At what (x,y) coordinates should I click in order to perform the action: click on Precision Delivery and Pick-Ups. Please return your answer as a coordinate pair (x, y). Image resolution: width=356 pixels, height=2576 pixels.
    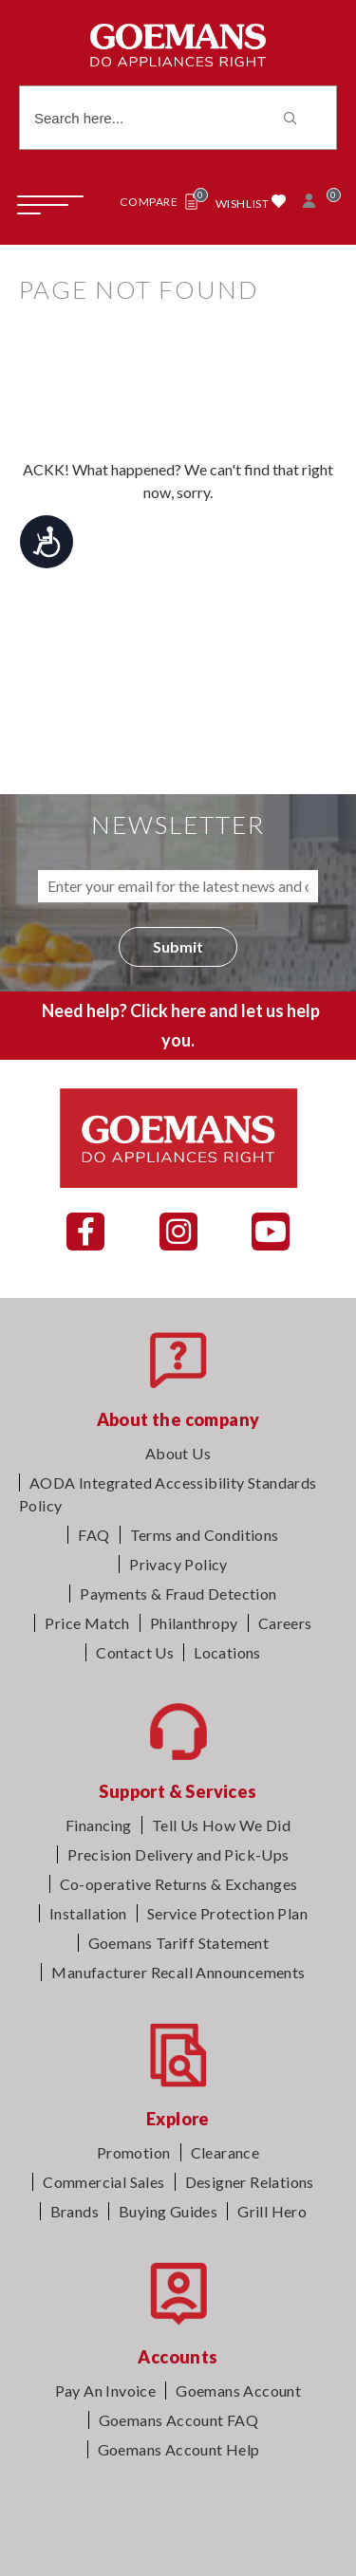
    Looking at the image, I should click on (178, 1854).